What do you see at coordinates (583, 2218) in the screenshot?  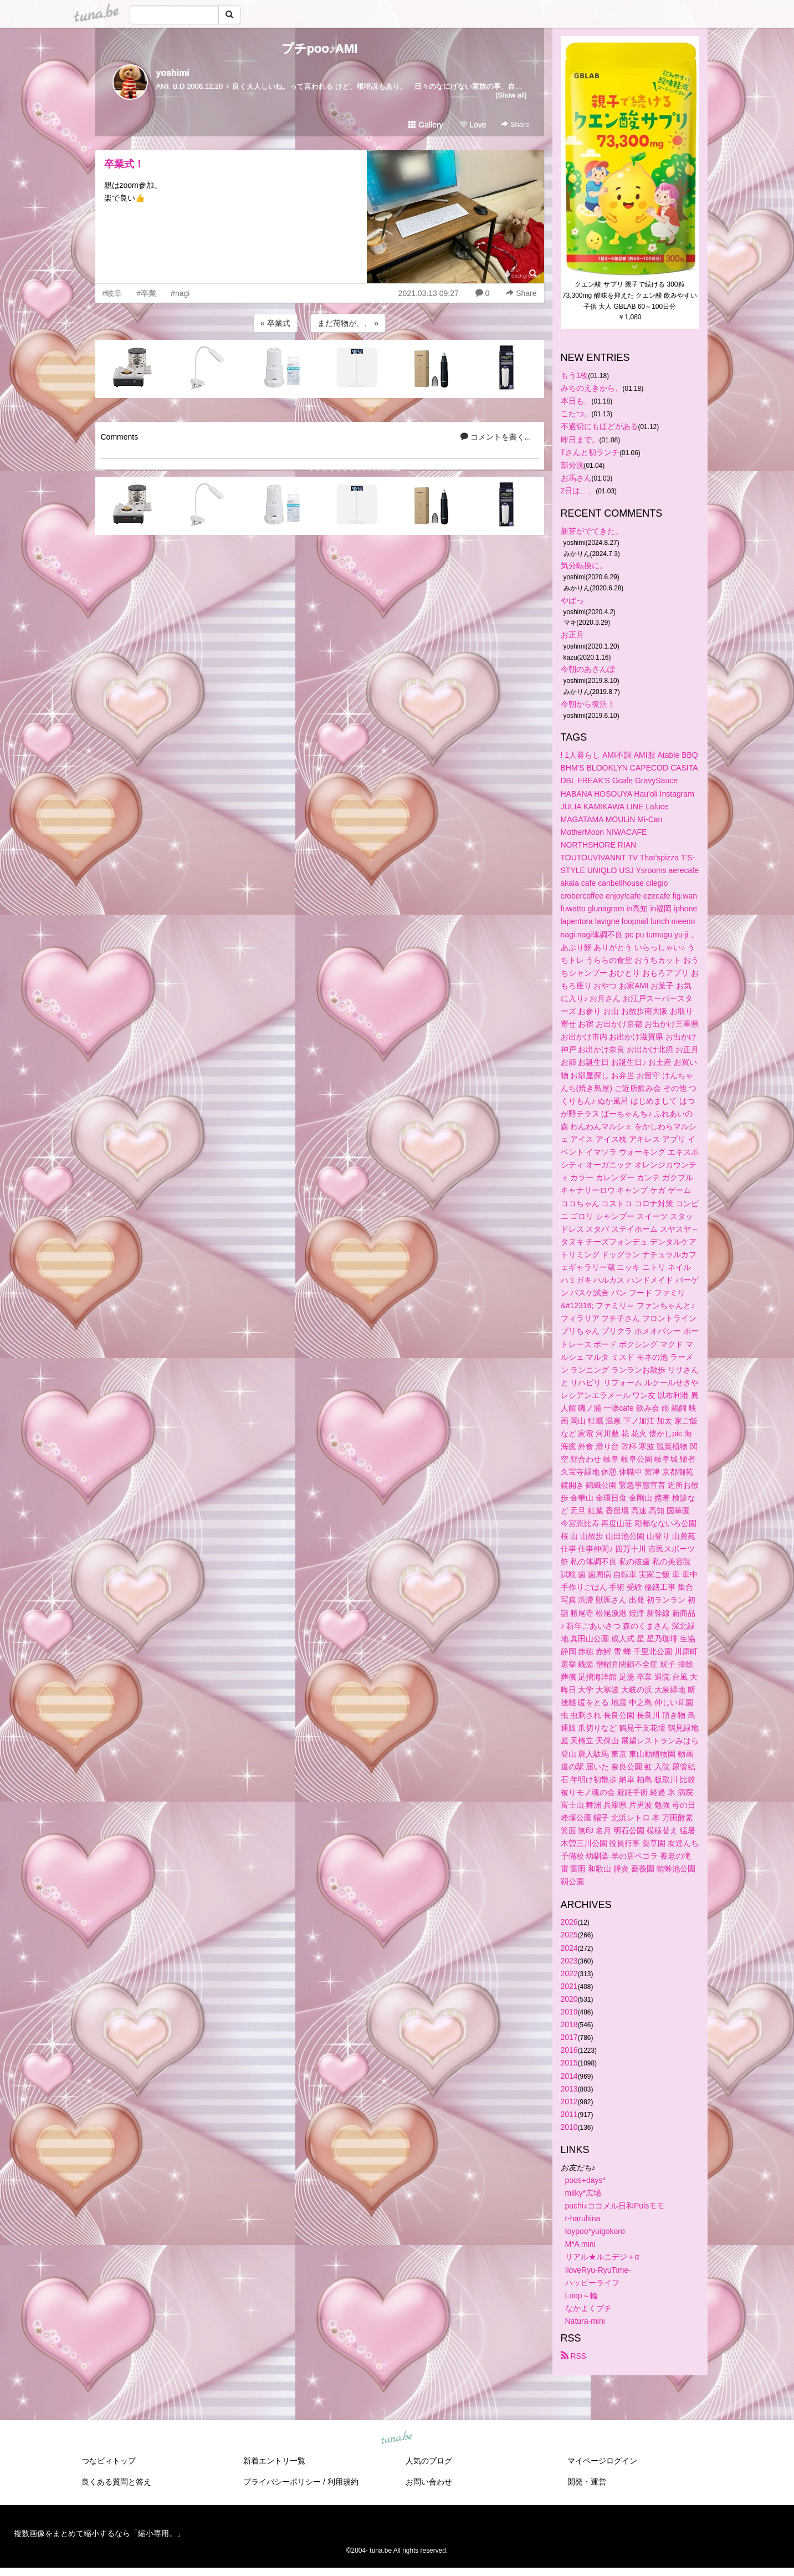 I see `r-haruhina` at bounding box center [583, 2218].